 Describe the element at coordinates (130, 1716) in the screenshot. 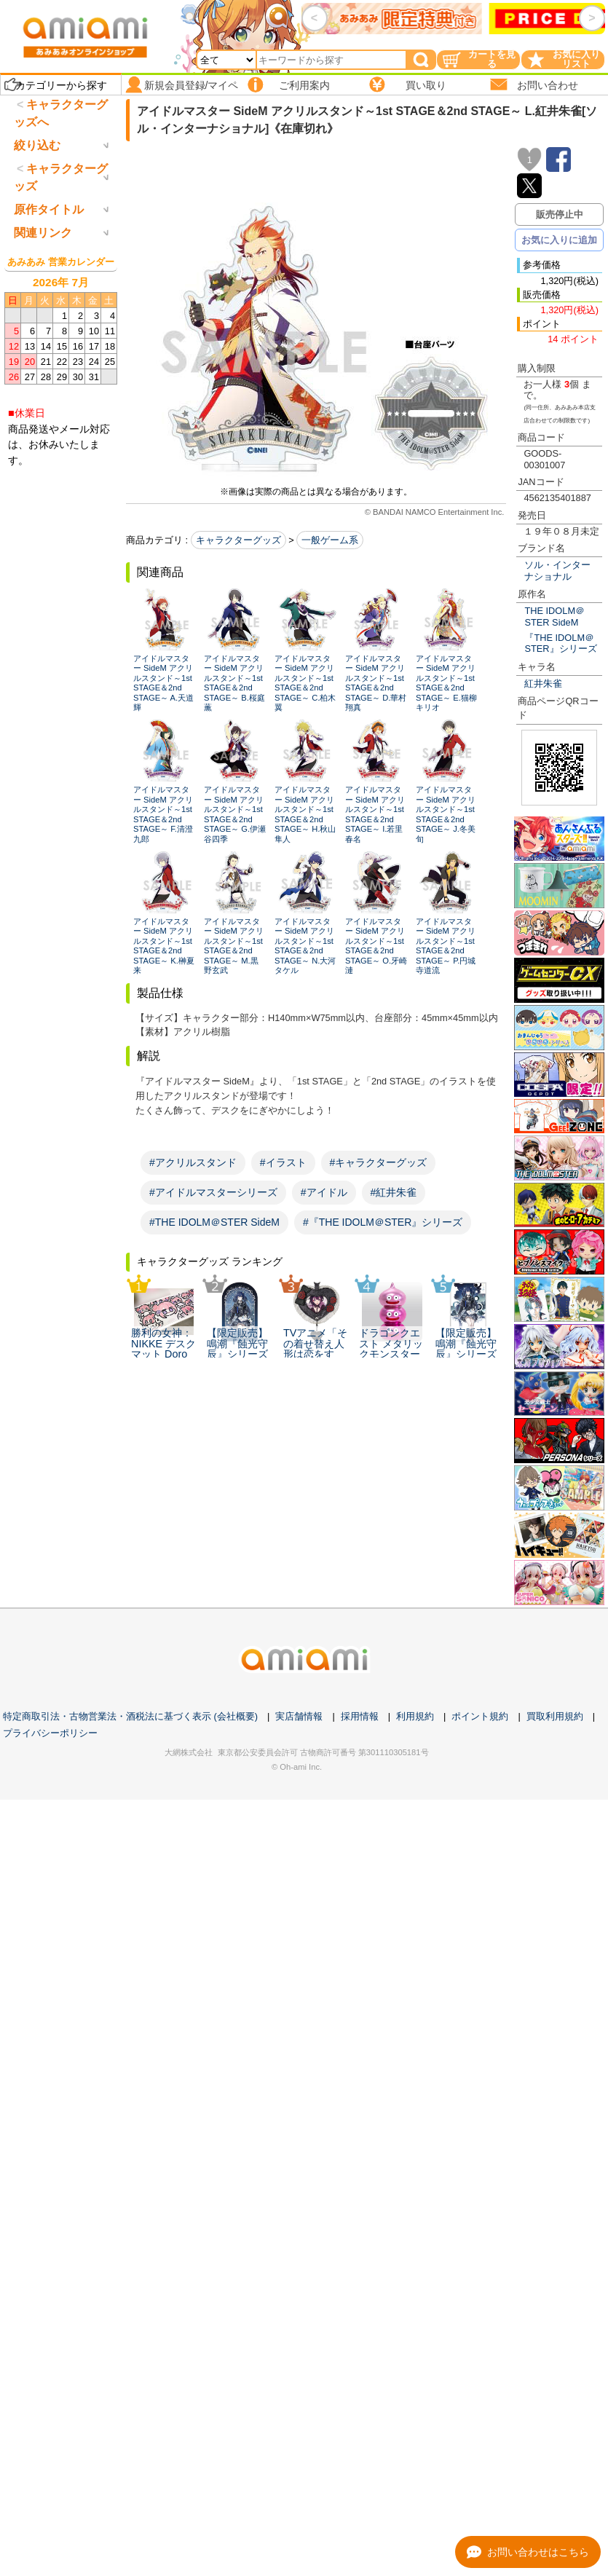

I see `特定商取引法・古物営業法・酒税法に基づく表示 (会社概要)` at that location.